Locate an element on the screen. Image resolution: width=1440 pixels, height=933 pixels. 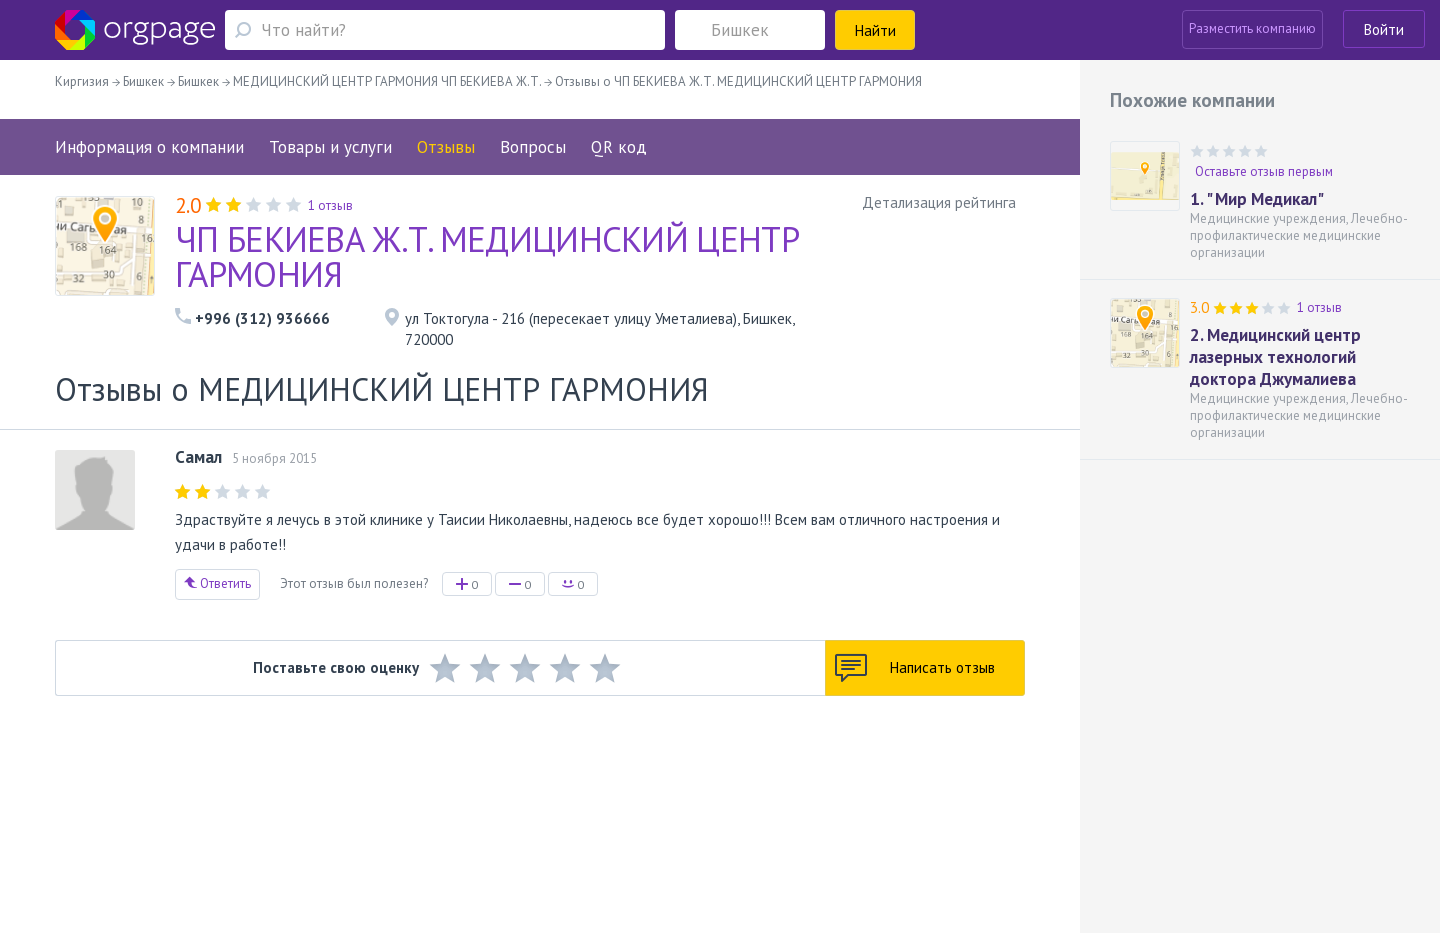
Политика конфиденциальности is located at coordinates (661, 805).